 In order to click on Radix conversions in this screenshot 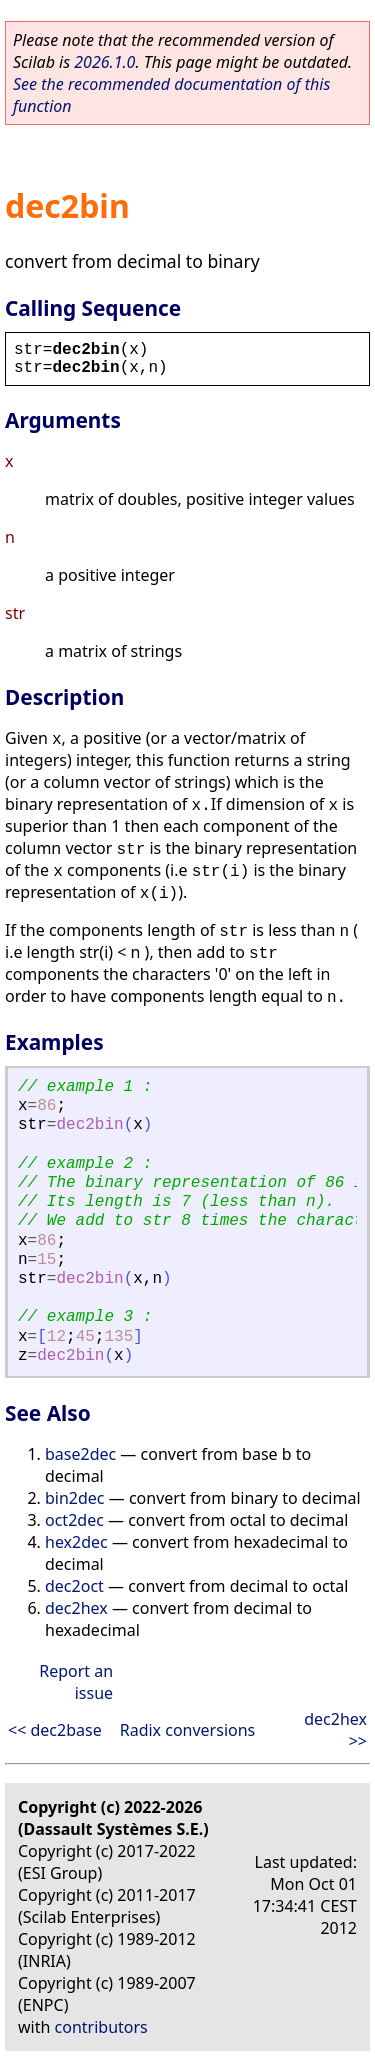, I will do `click(188, 1730)`.